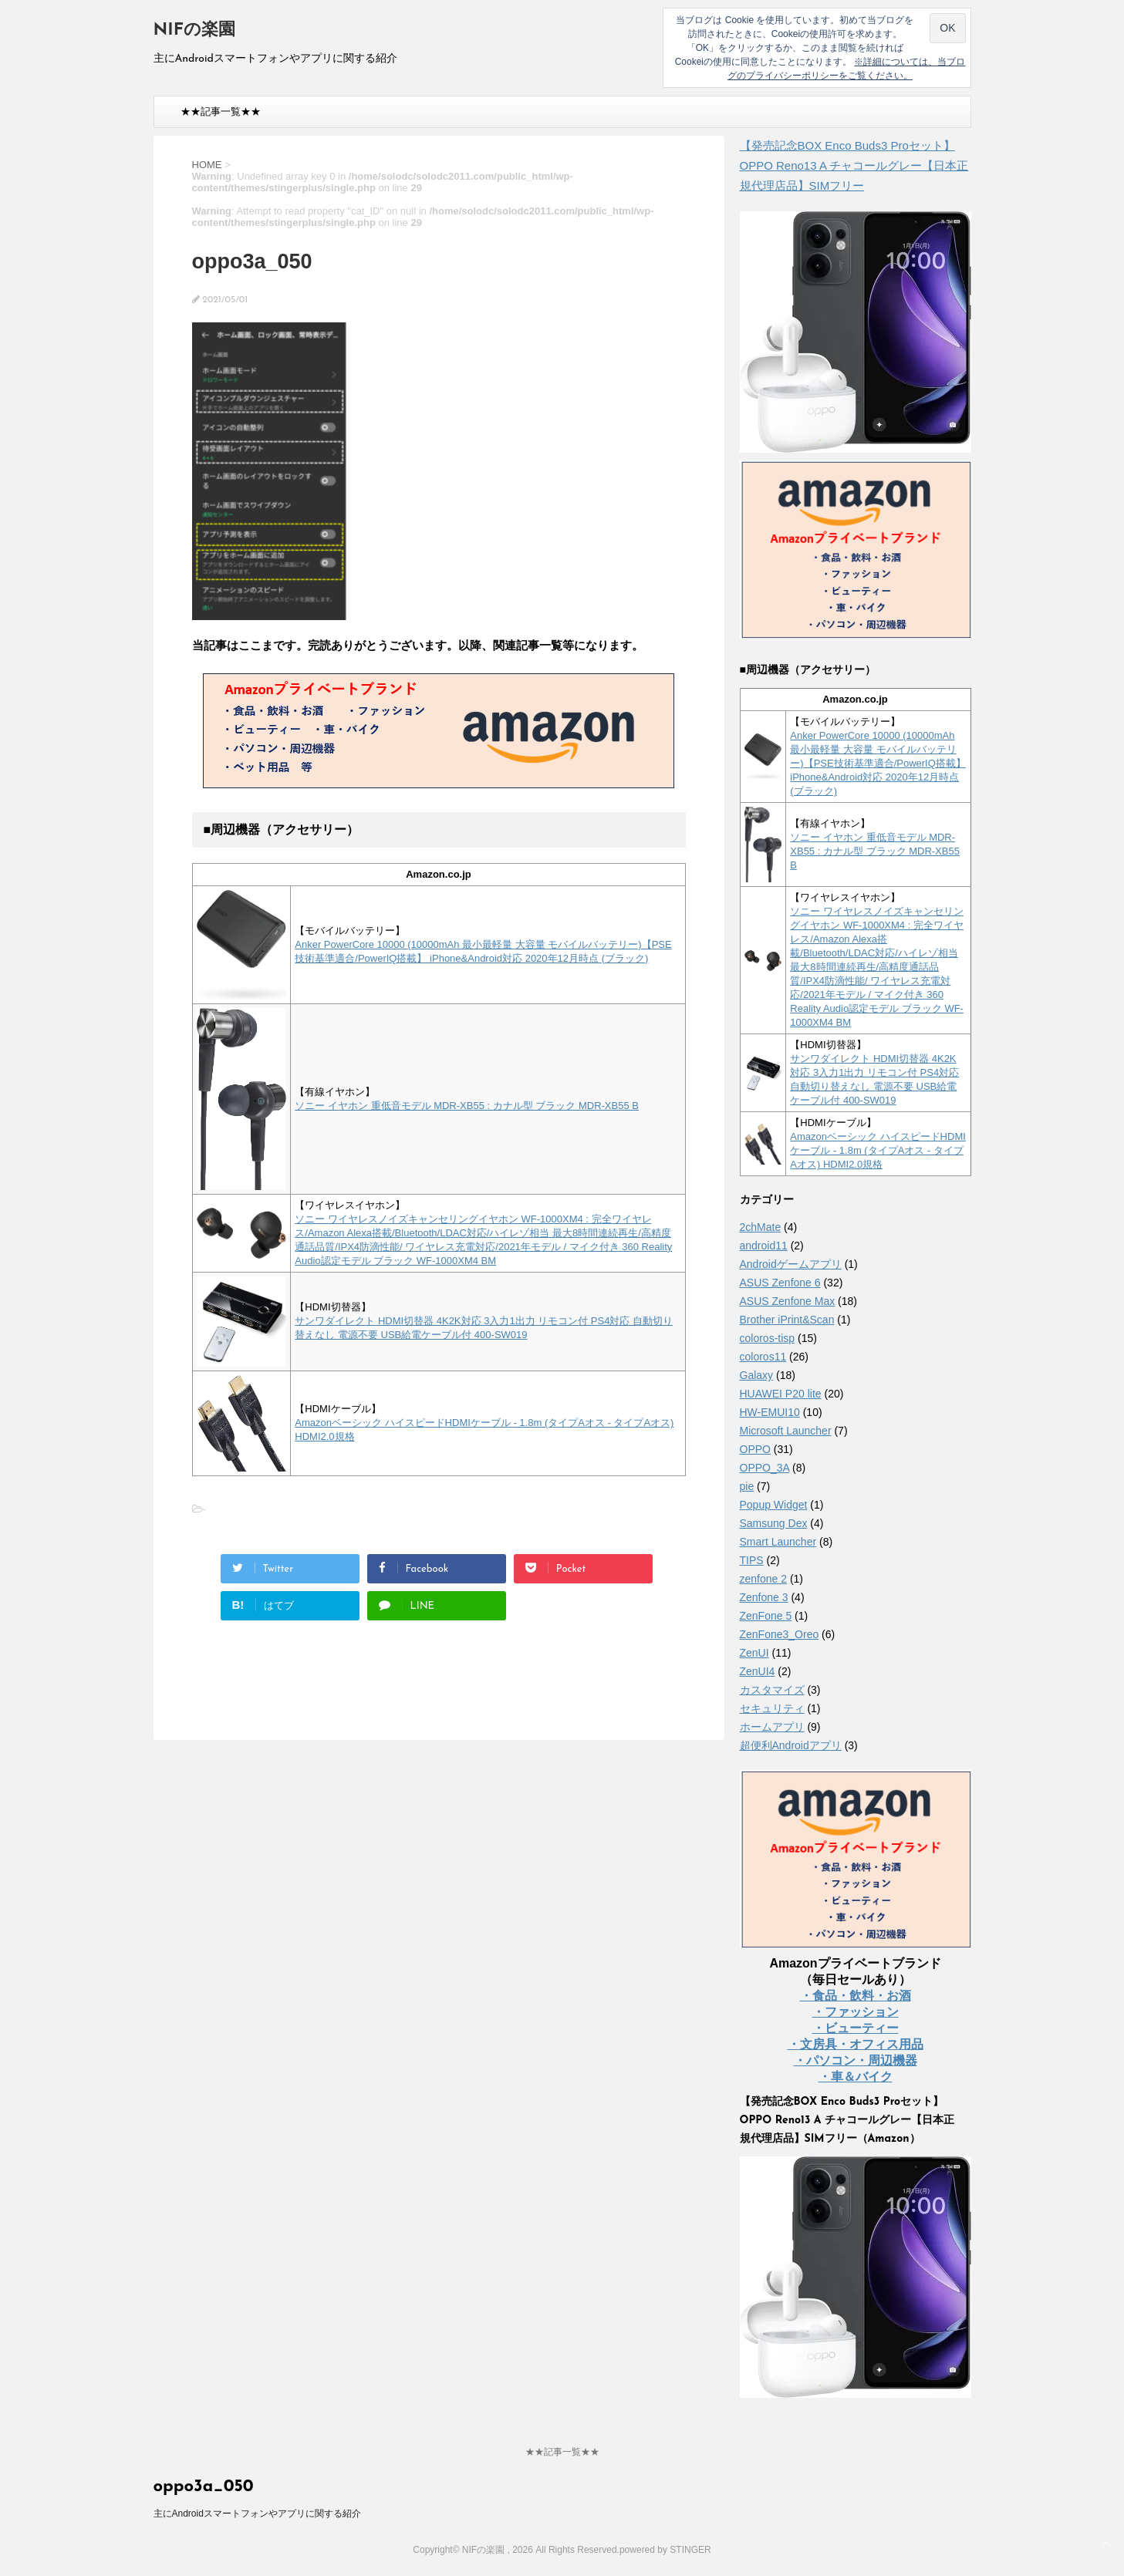  What do you see at coordinates (257, 2513) in the screenshot?
I see `主にAndroidスマートフォンやアプリに関する紹介` at bounding box center [257, 2513].